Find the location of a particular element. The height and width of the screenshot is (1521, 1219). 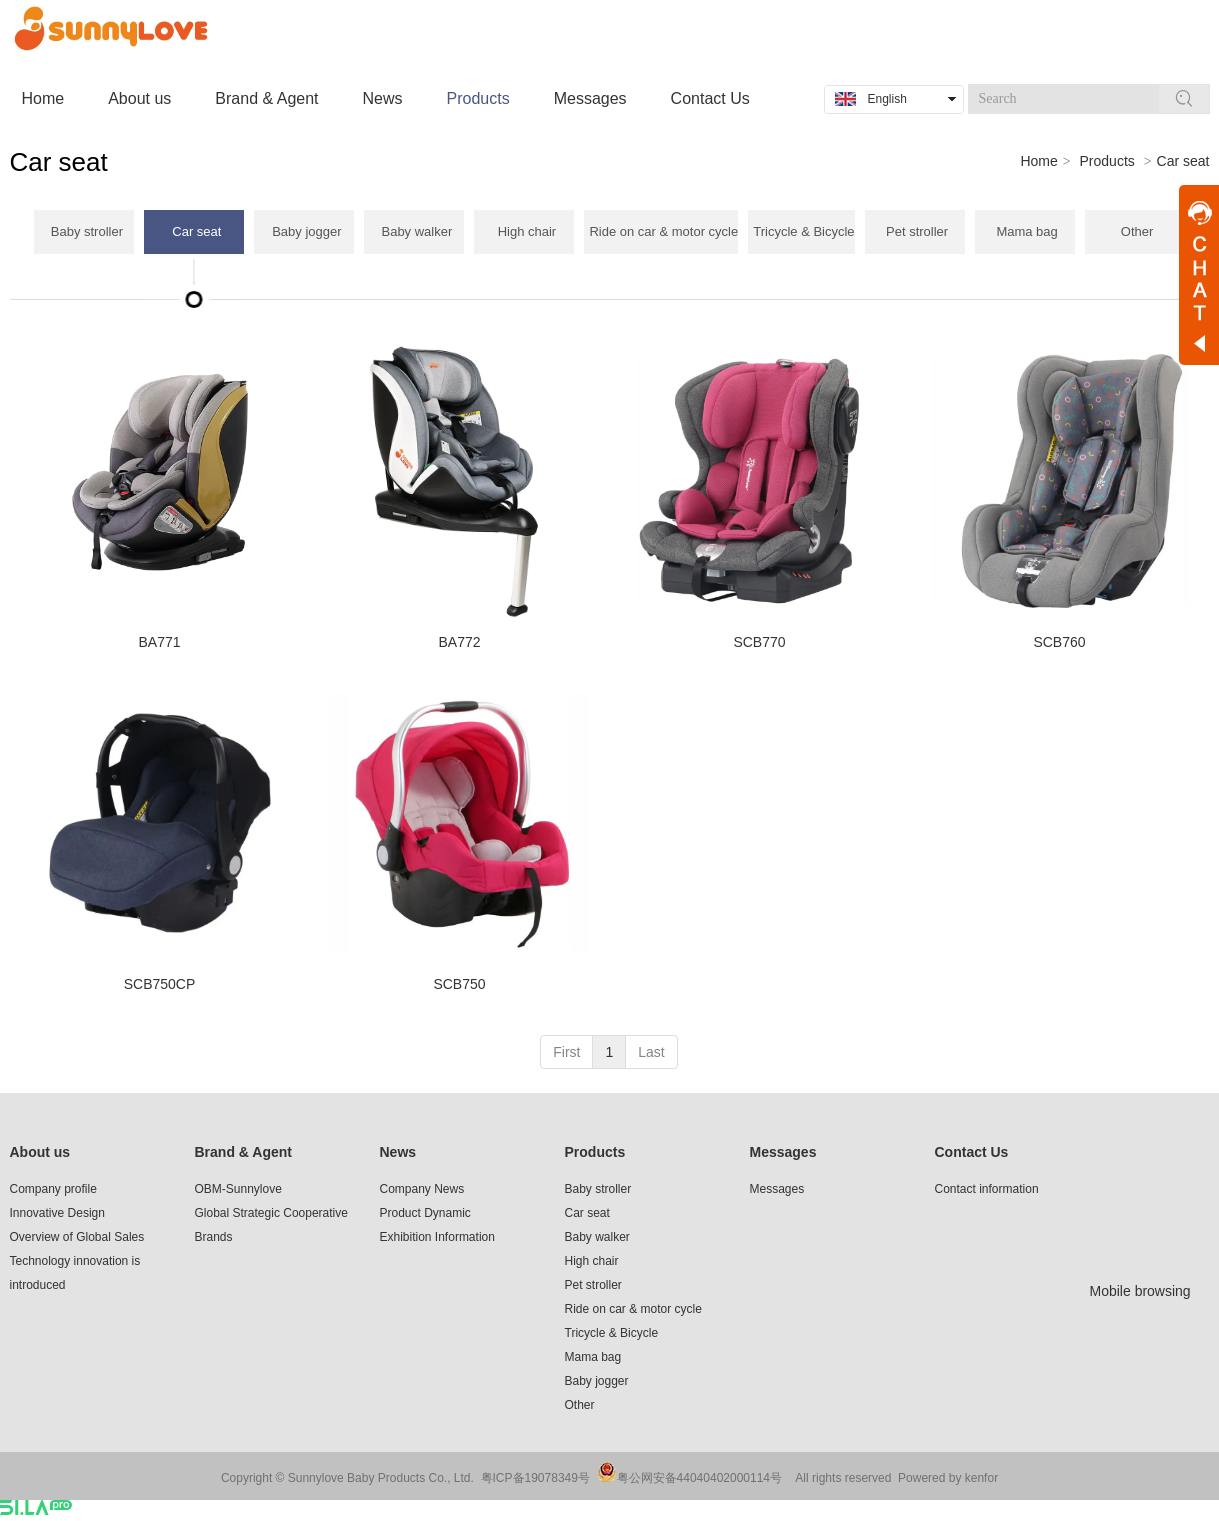

Overview of Global Sales is located at coordinates (77, 1237).